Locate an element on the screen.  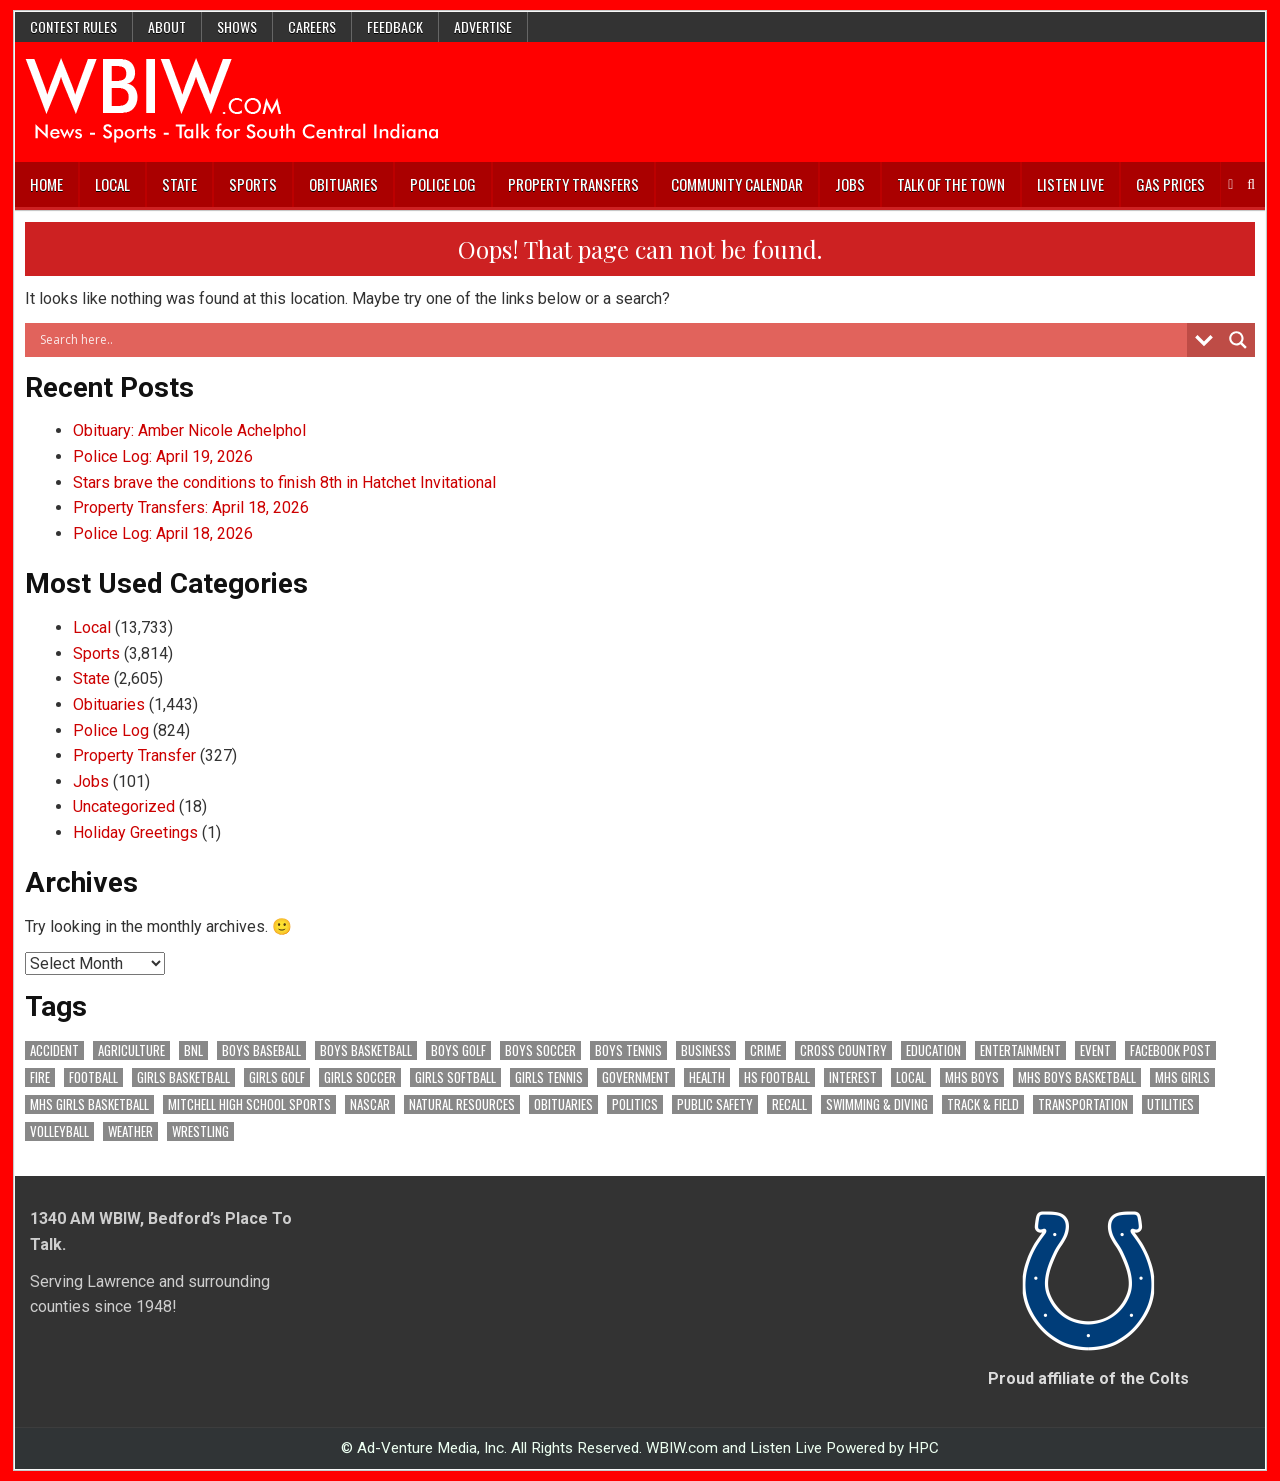
Gas Prices is located at coordinates (1170, 184).